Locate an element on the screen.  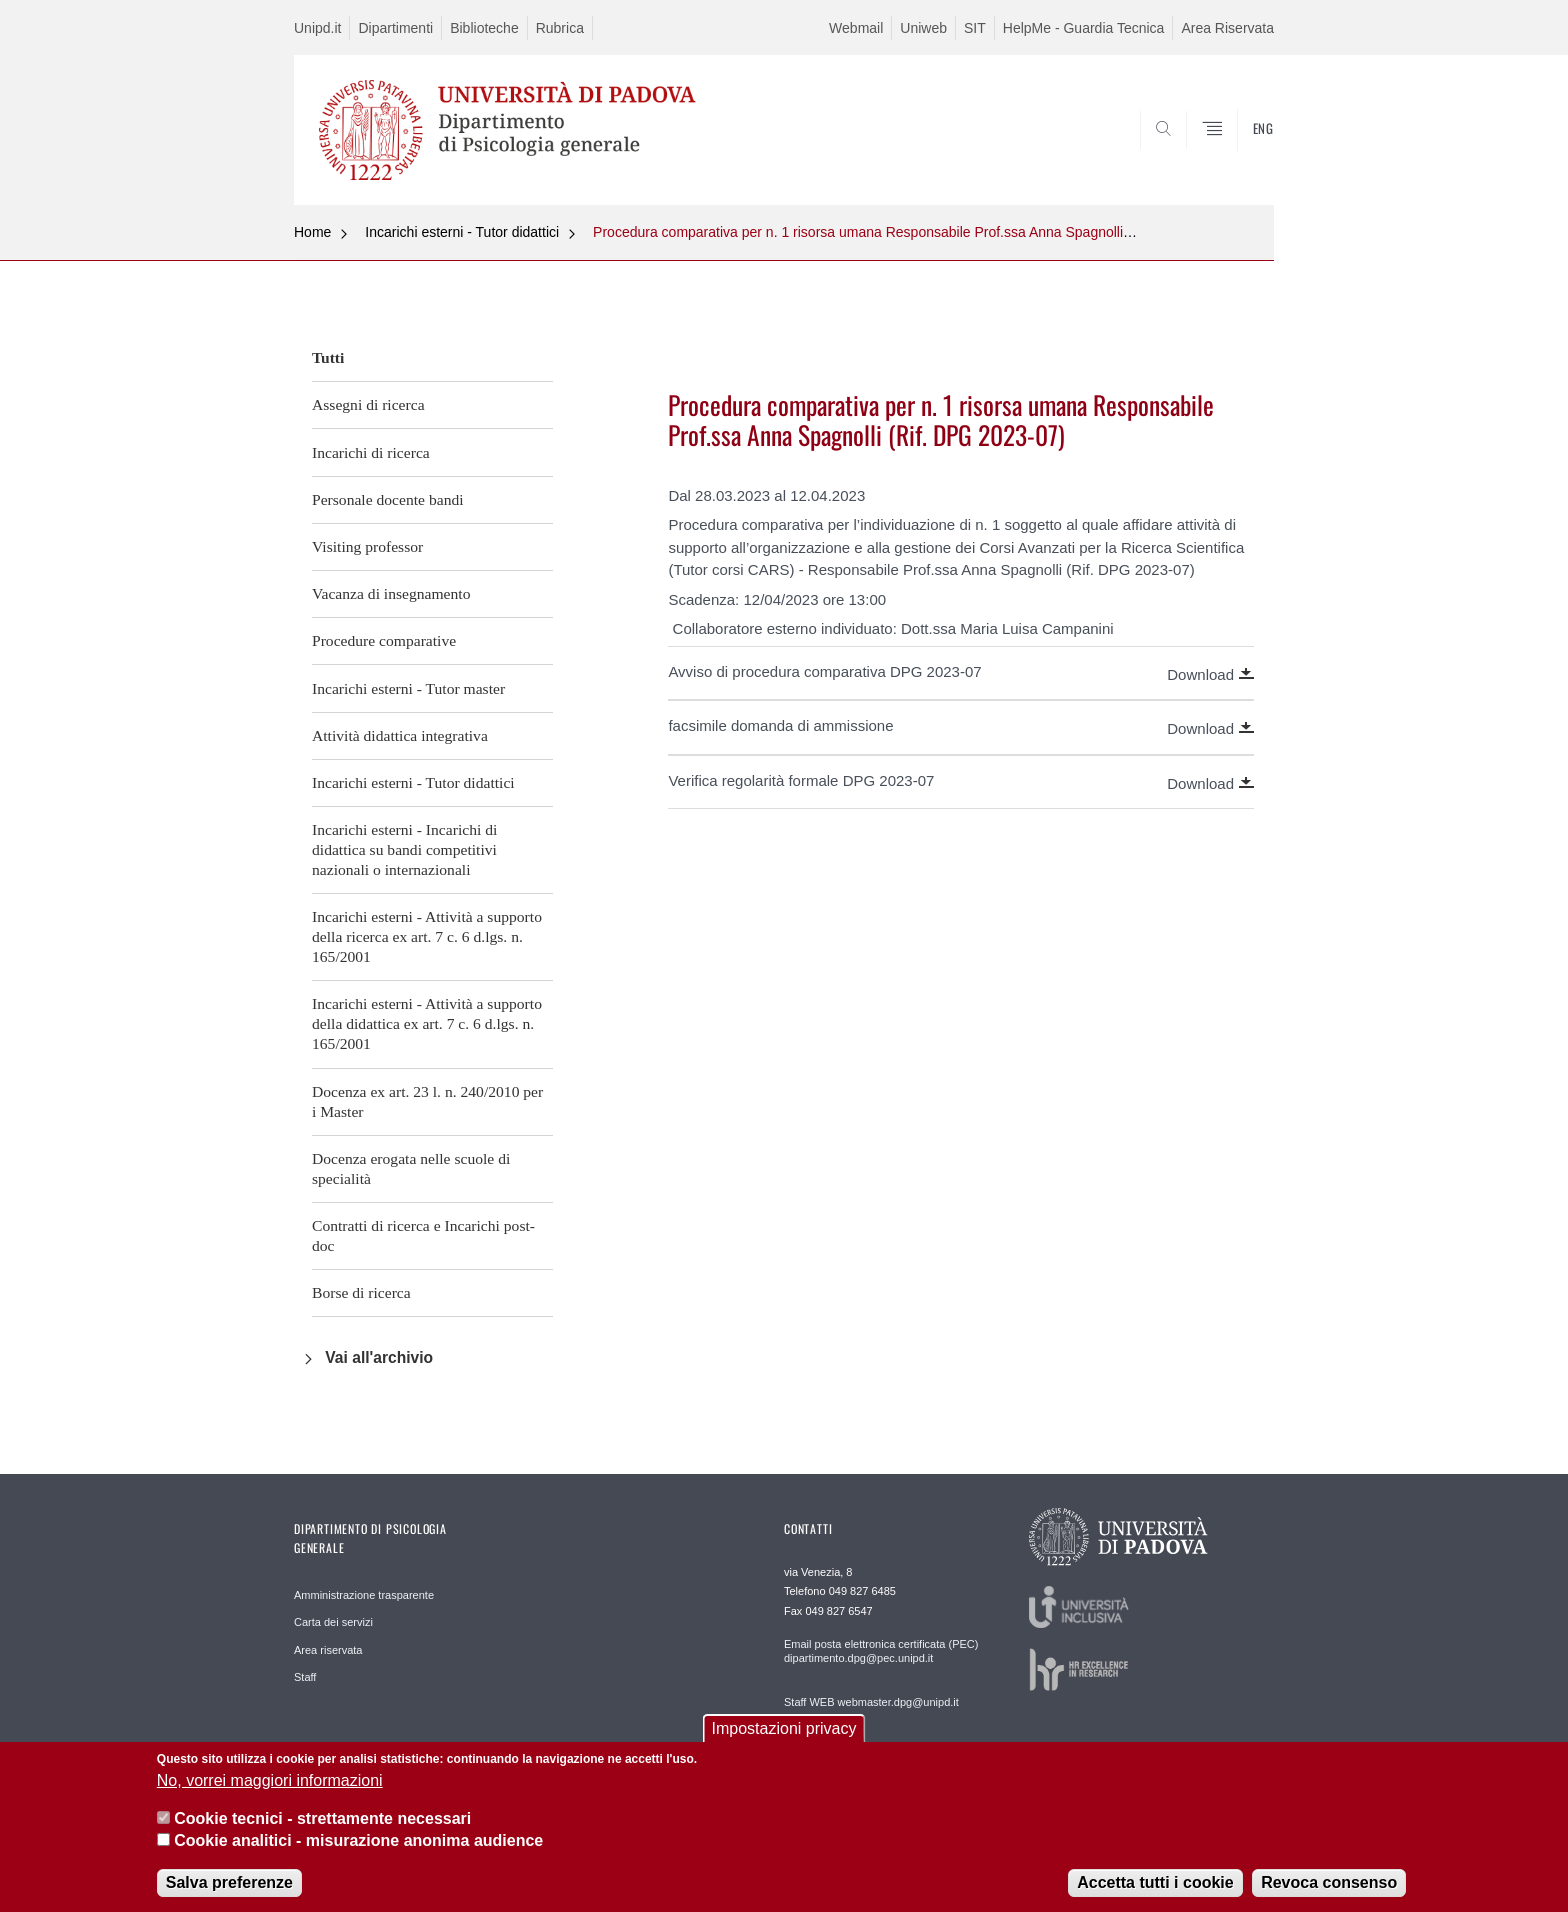
Attività didattica integrativa is located at coordinates (400, 735).